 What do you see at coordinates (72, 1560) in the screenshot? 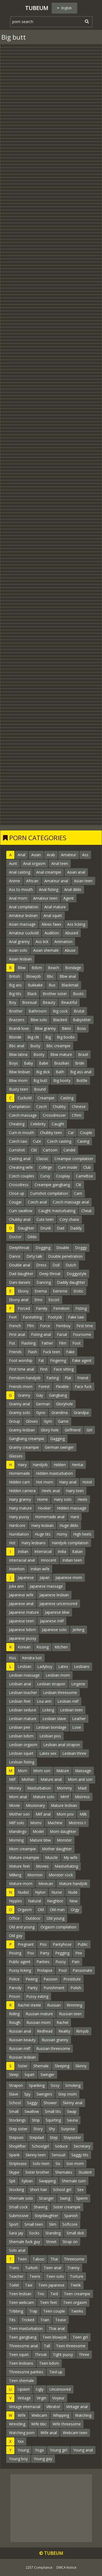
I see `Indian teen` at bounding box center [72, 1560].